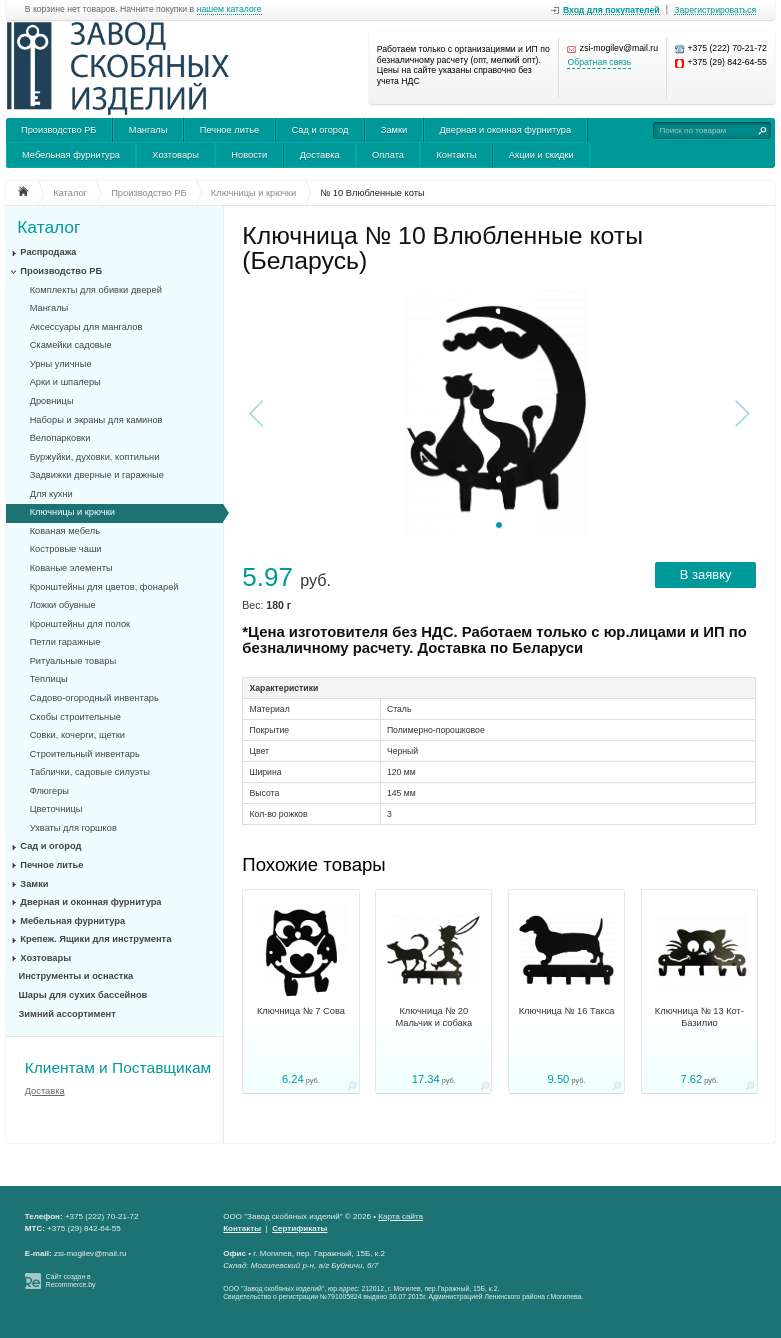 The height and width of the screenshot is (1338, 781). What do you see at coordinates (71, 1281) in the screenshot?
I see `Сайт создан в Recommerce.by` at bounding box center [71, 1281].